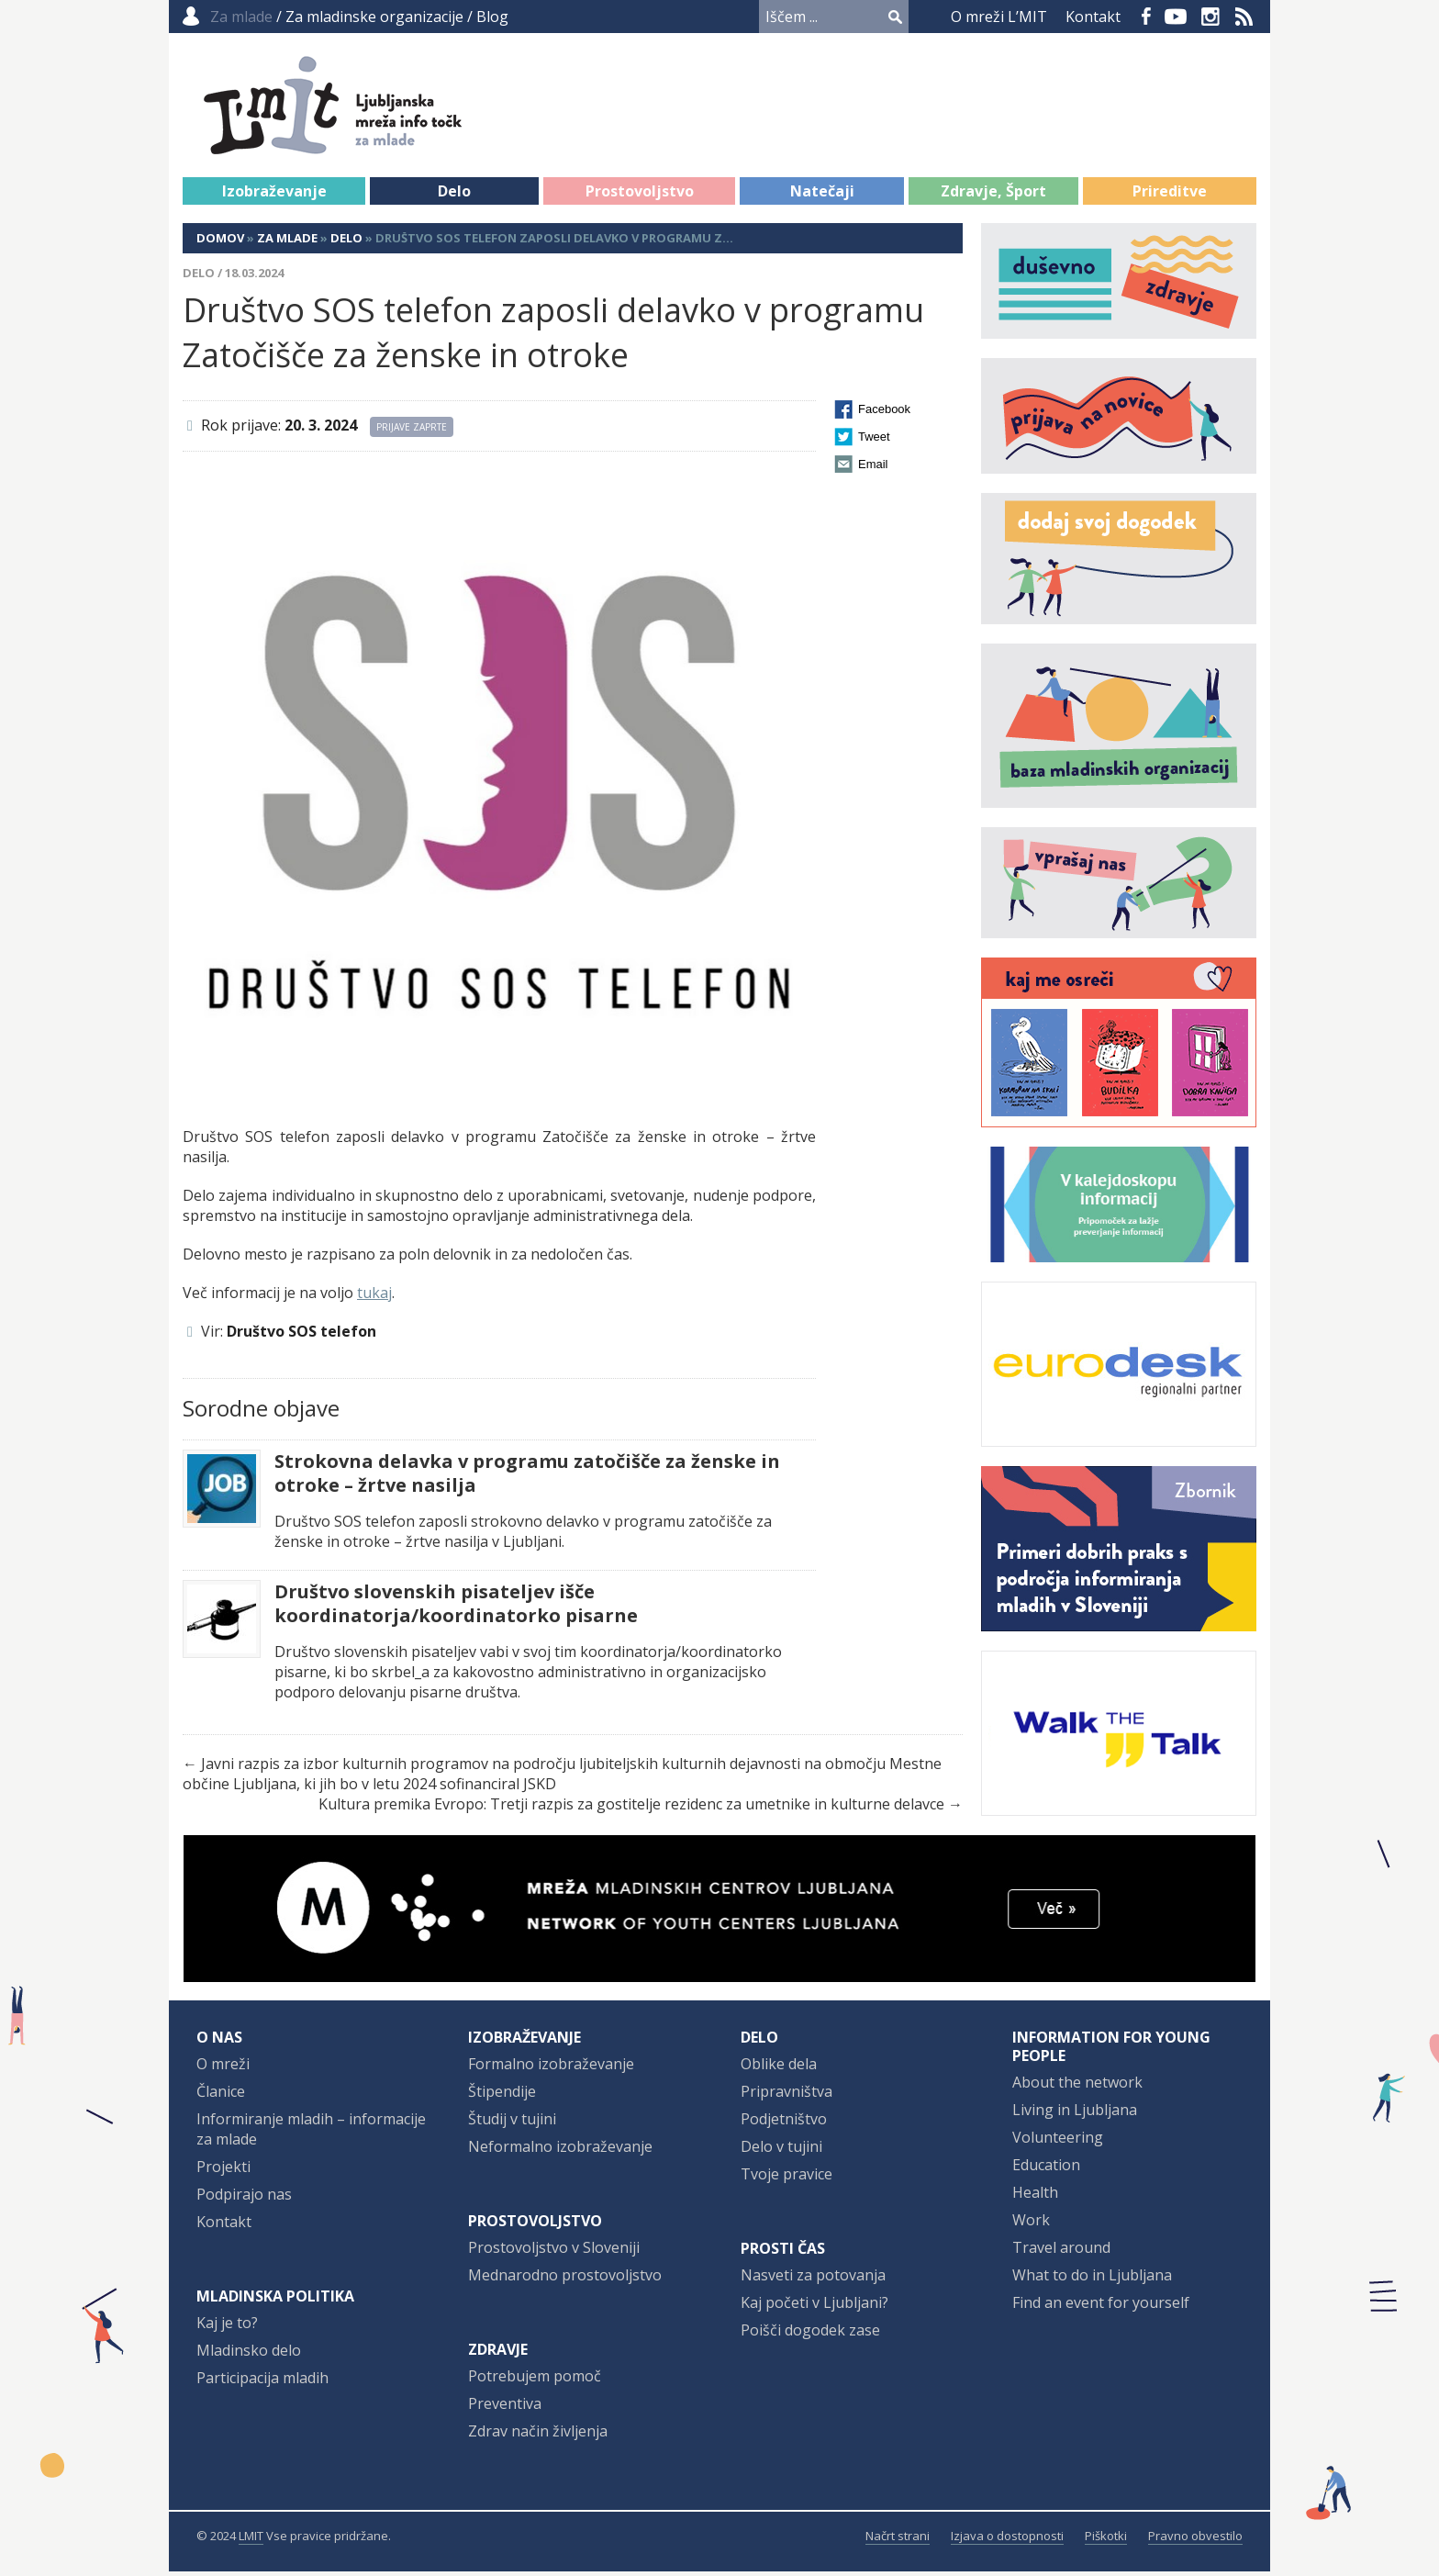  What do you see at coordinates (565, 2279) in the screenshot?
I see `Mednarodno prostovoljstvo` at bounding box center [565, 2279].